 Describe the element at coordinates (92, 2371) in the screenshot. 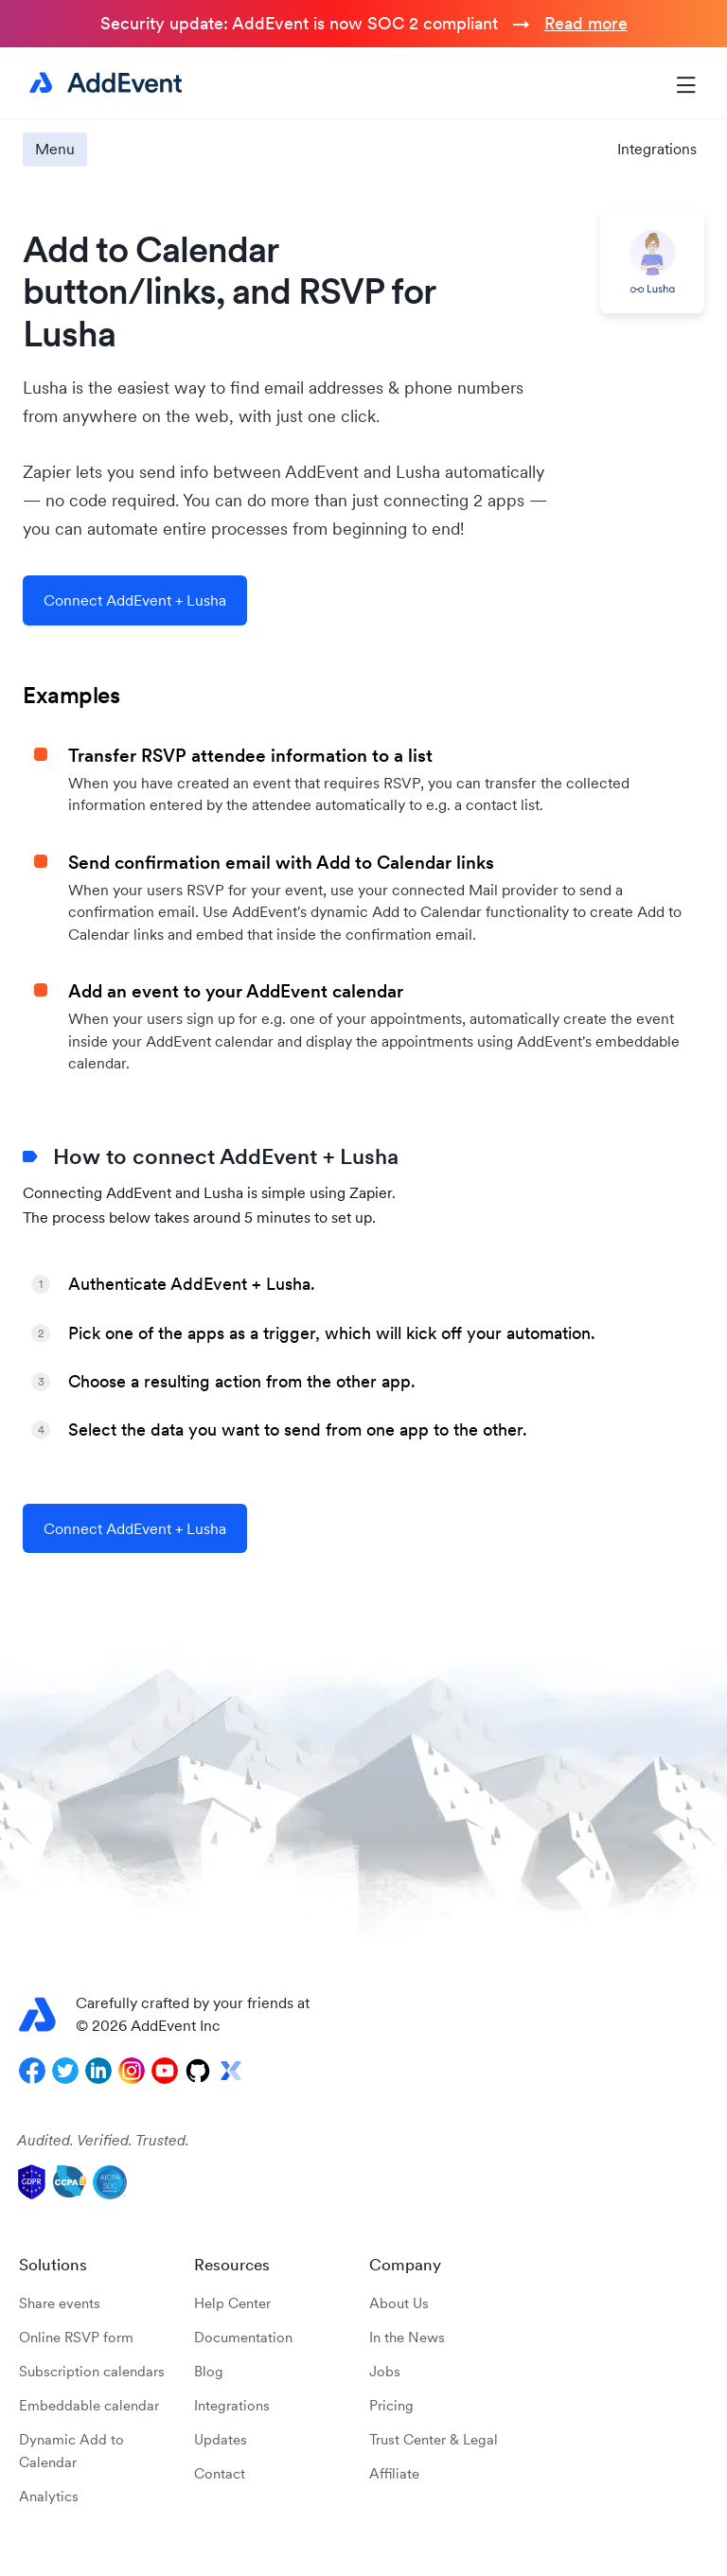

I see `Subscription calendars` at that location.